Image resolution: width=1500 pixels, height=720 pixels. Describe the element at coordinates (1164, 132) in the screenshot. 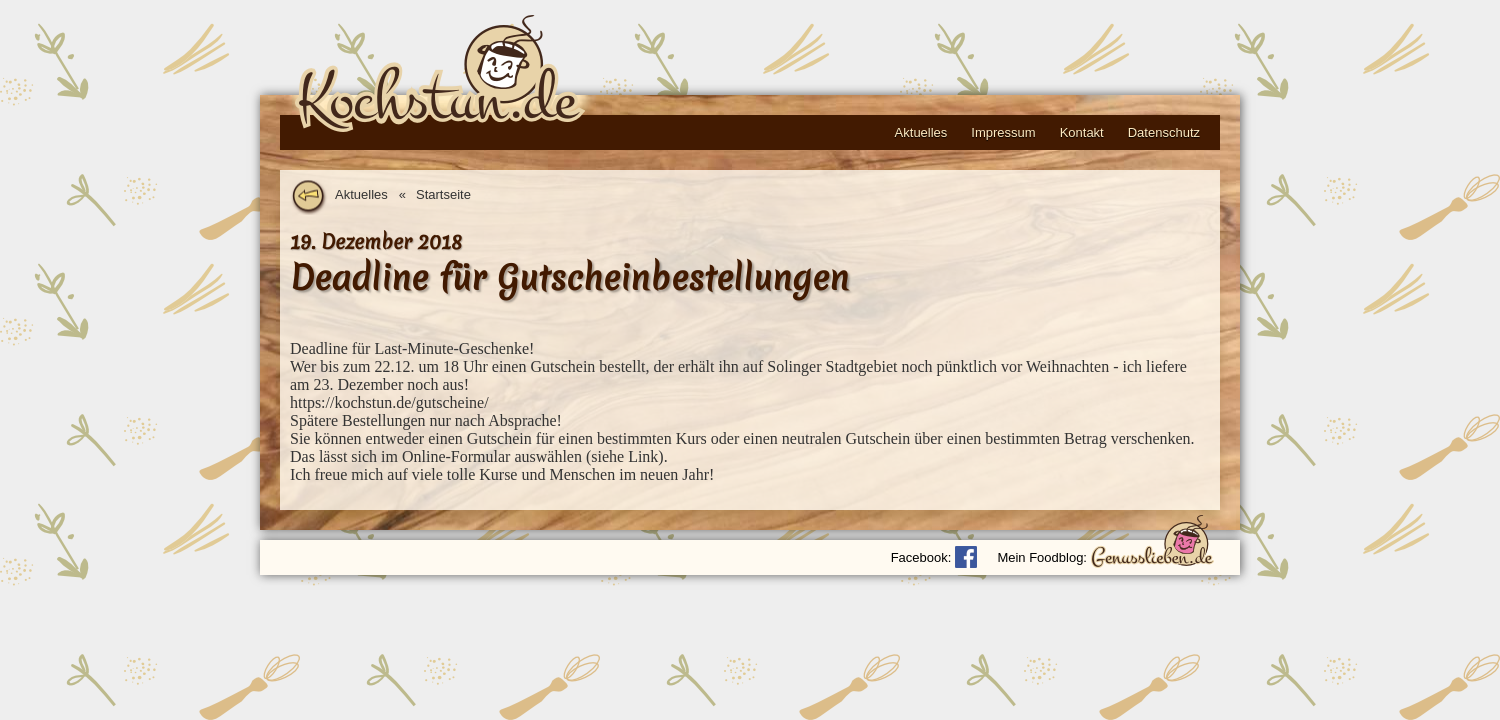

I see `Datenschutz` at that location.